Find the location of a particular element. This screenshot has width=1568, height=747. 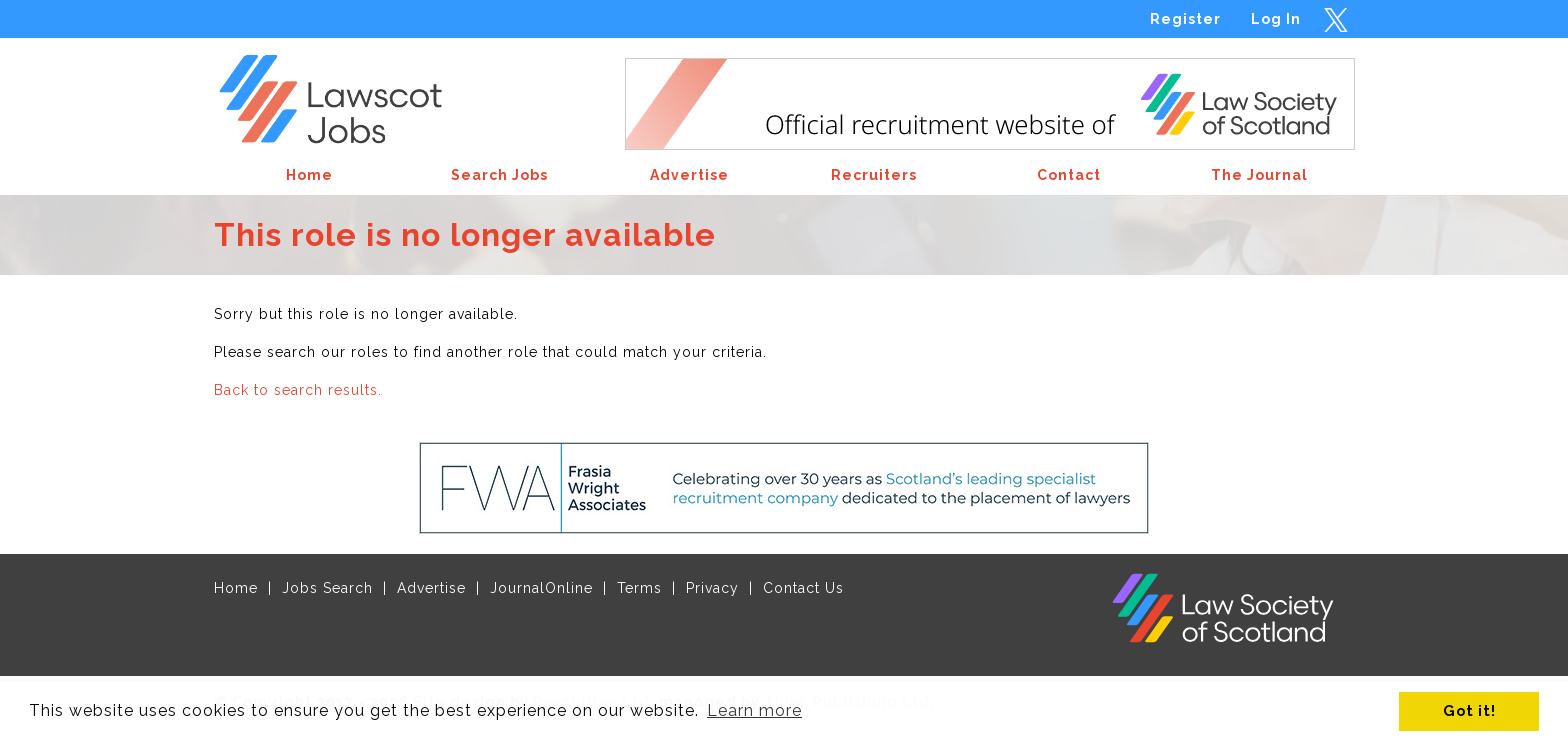

Register is located at coordinates (1185, 19).